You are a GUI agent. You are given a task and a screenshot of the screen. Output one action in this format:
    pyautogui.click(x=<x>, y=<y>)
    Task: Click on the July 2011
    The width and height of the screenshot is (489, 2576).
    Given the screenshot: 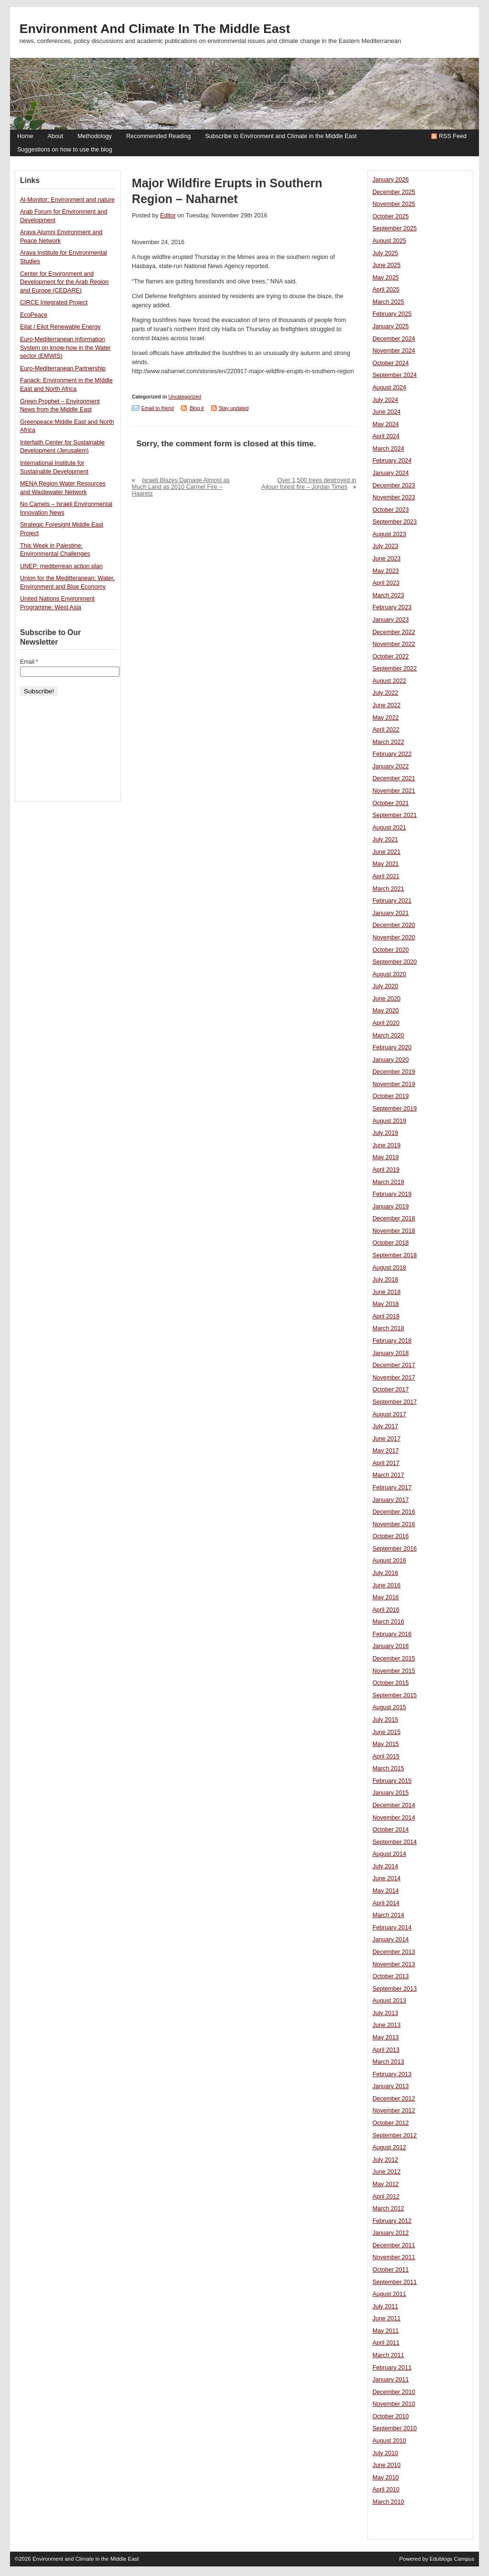 What is the action you would take?
    pyautogui.click(x=385, y=2306)
    